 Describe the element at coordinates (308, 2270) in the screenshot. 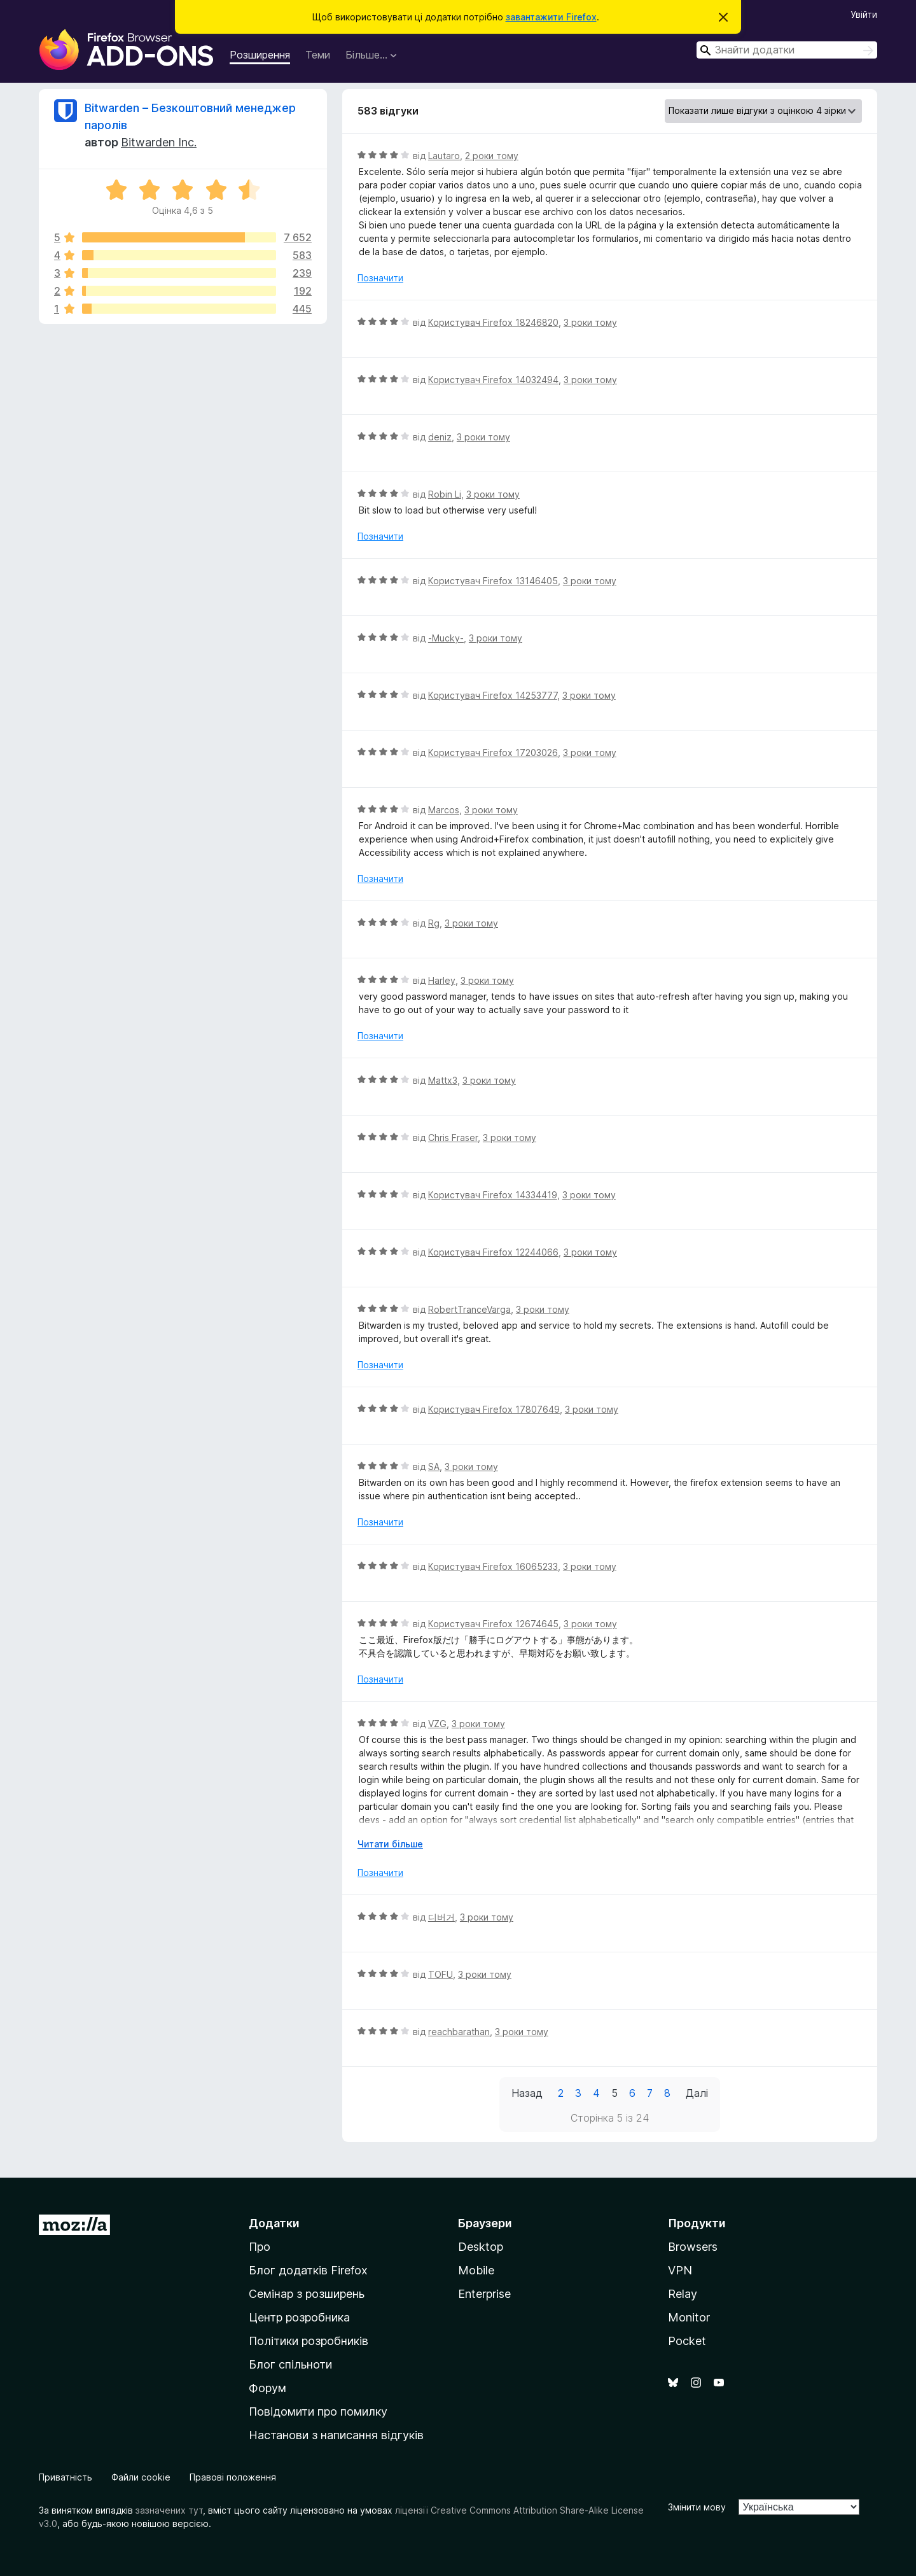

I see `Блог додатків Firefox` at that location.